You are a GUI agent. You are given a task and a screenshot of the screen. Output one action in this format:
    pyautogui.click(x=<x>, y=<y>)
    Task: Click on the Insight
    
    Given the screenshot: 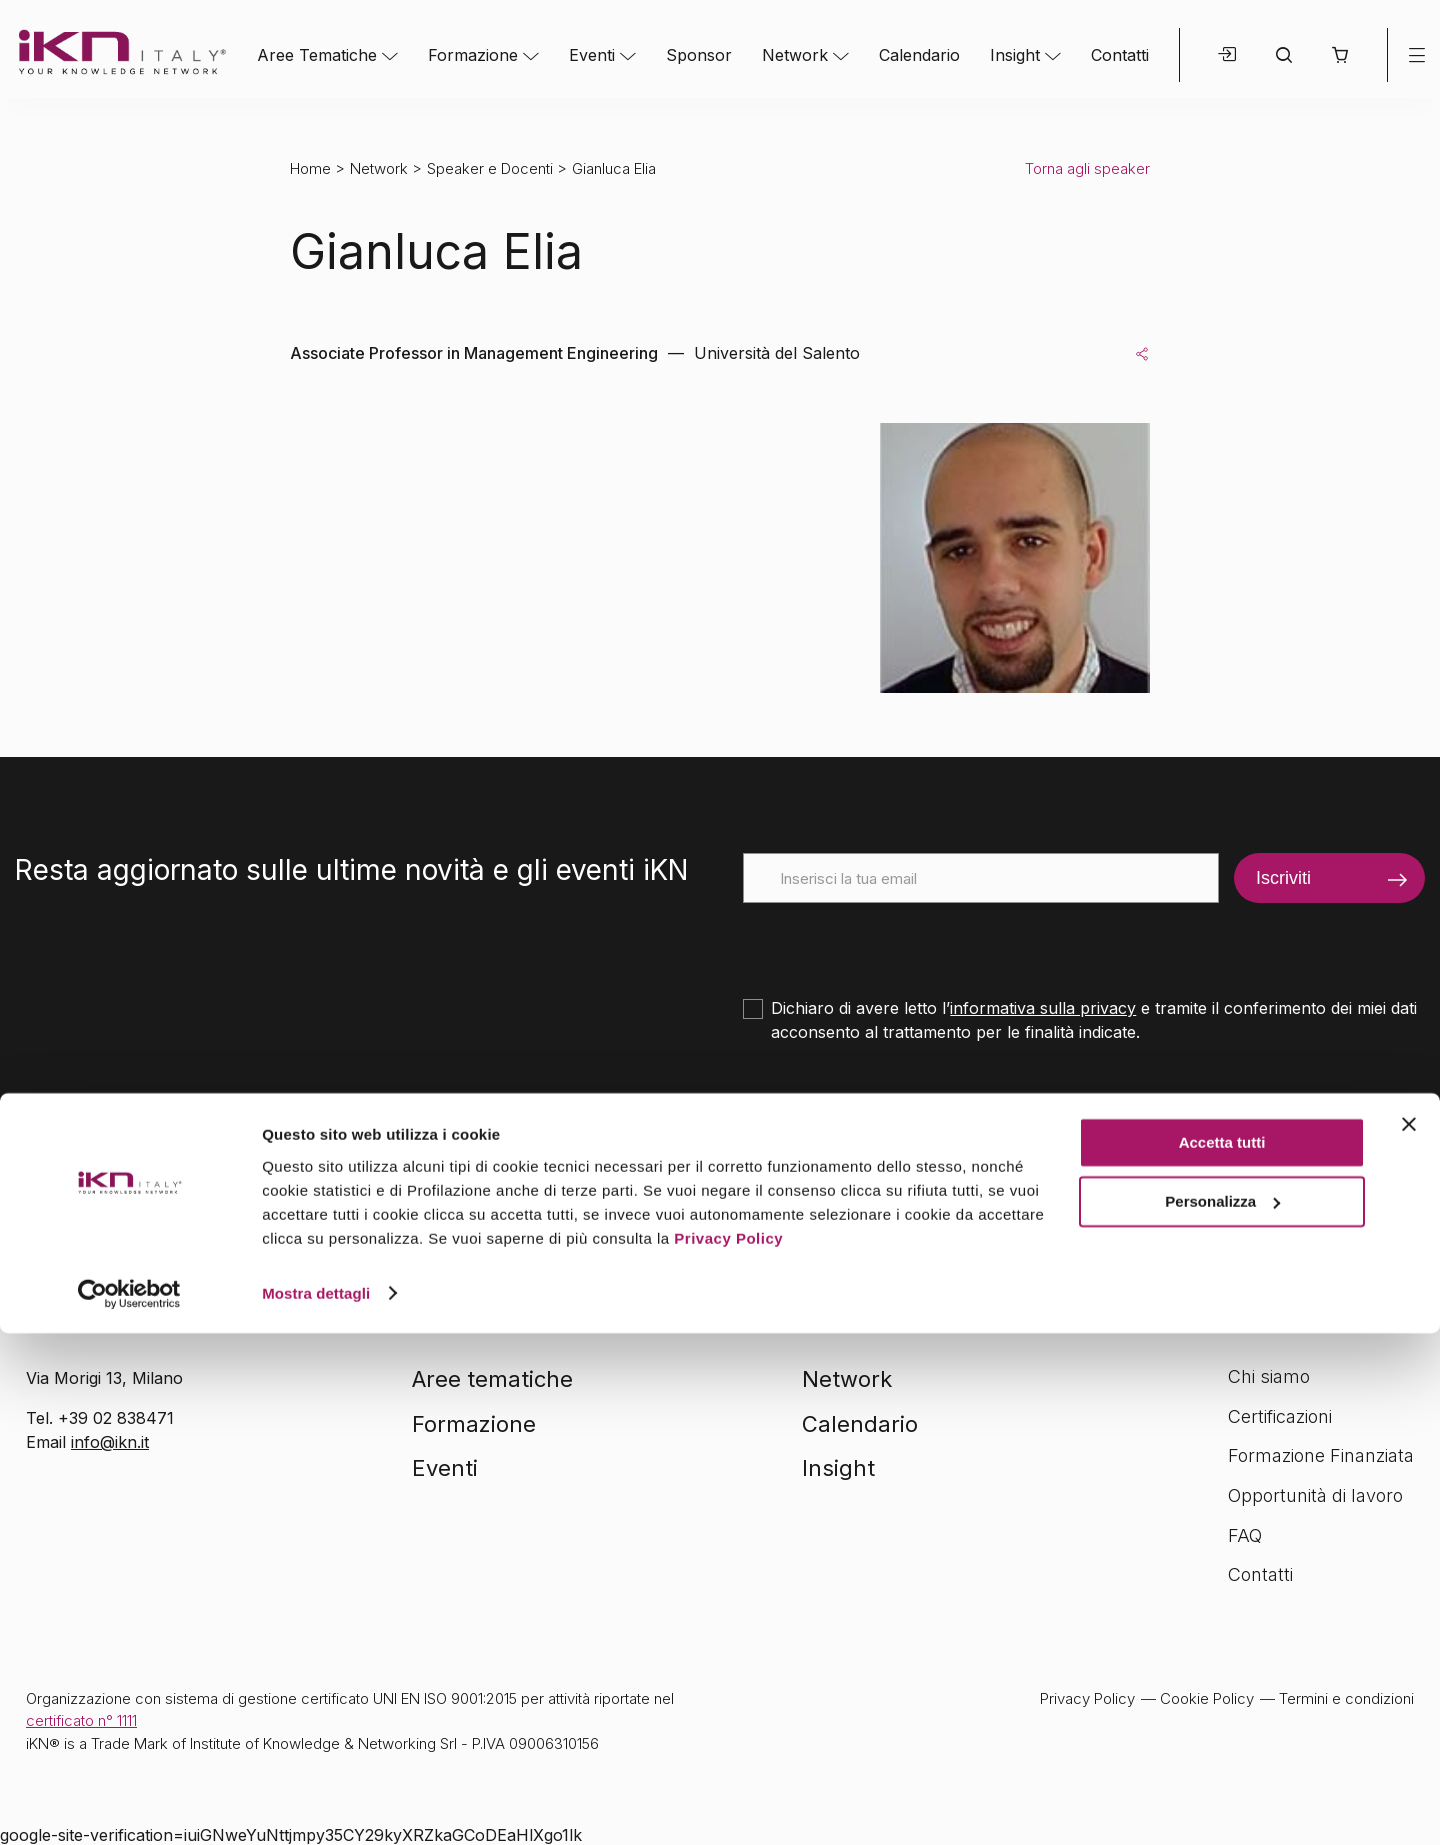 What is the action you would take?
    pyautogui.click(x=1015, y=55)
    